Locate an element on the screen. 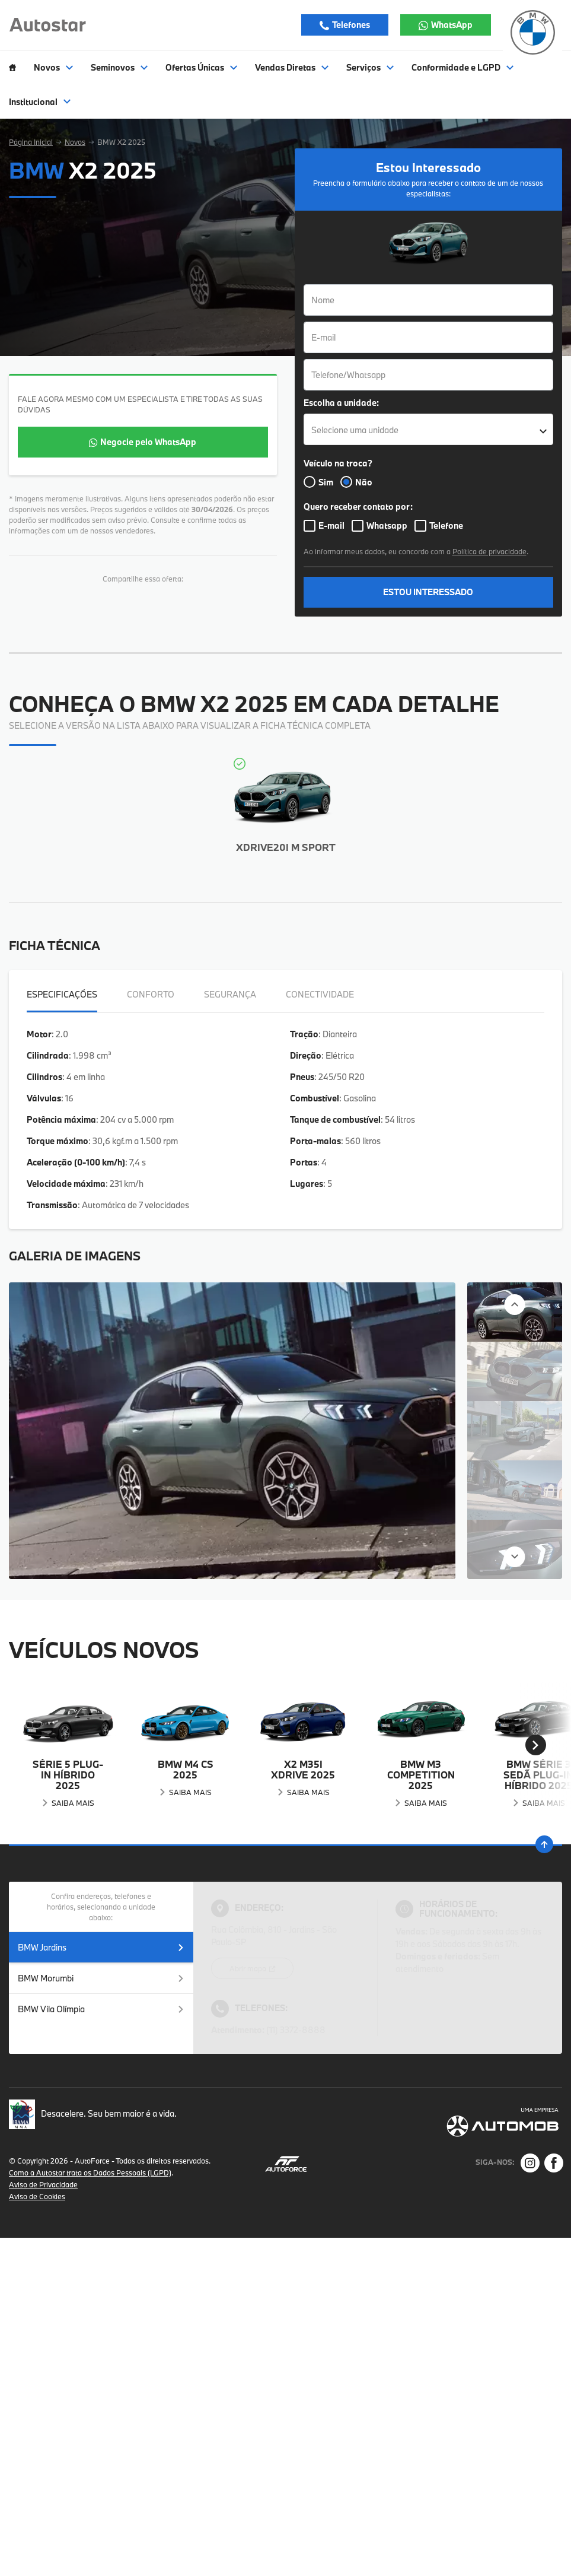  BMW Vila Olímpia is located at coordinates (101, 2009).